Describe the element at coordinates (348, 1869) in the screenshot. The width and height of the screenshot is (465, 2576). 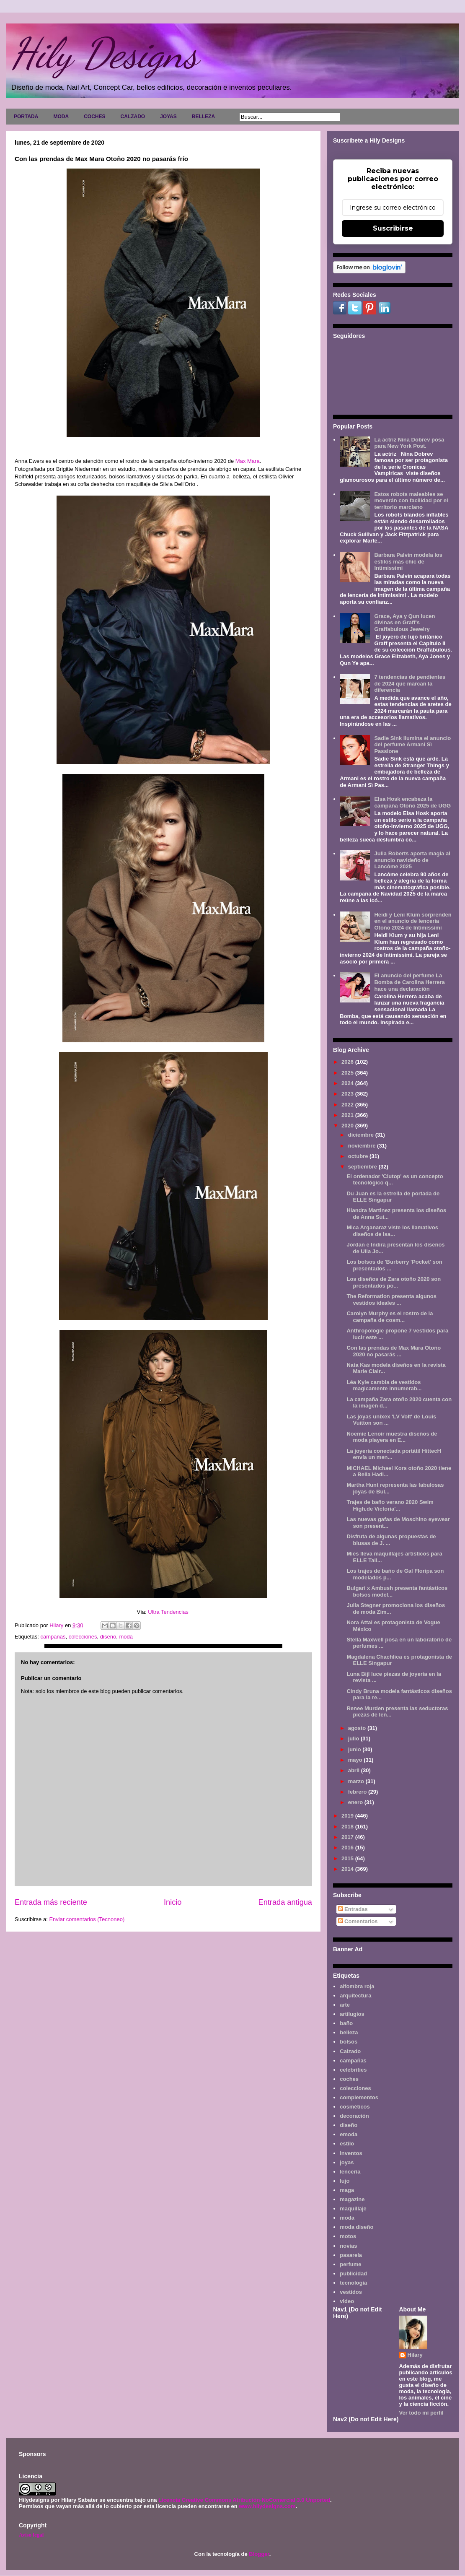
I see `2014` at that location.